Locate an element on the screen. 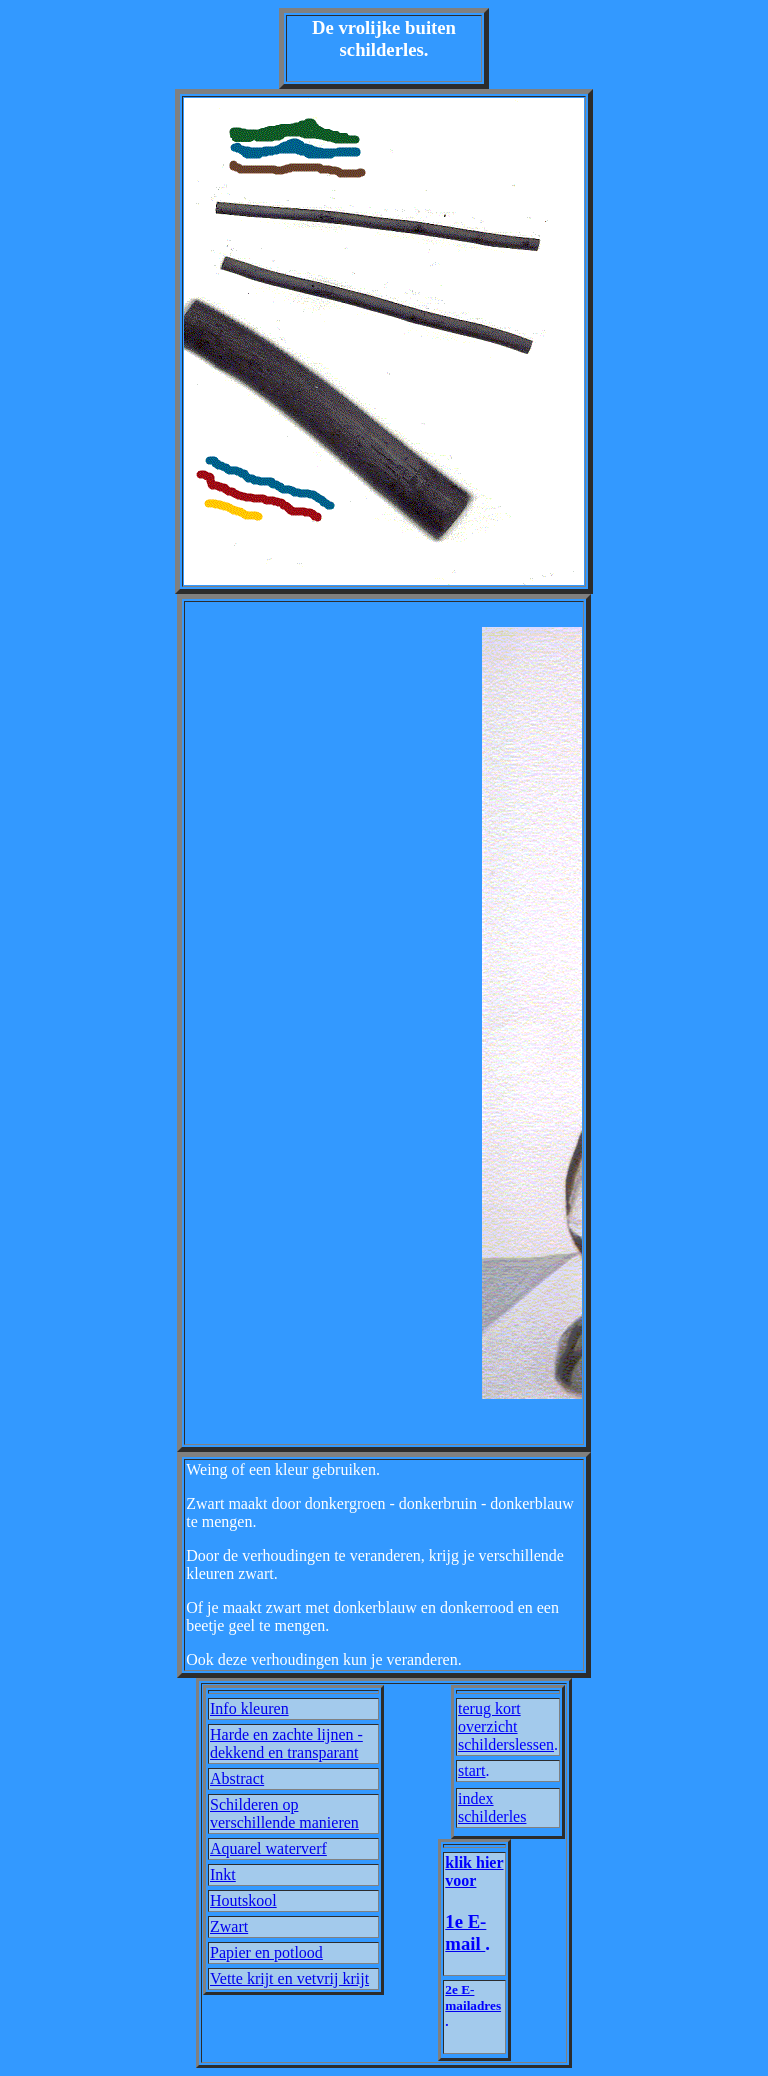  Papier en potlood is located at coordinates (266, 1952).